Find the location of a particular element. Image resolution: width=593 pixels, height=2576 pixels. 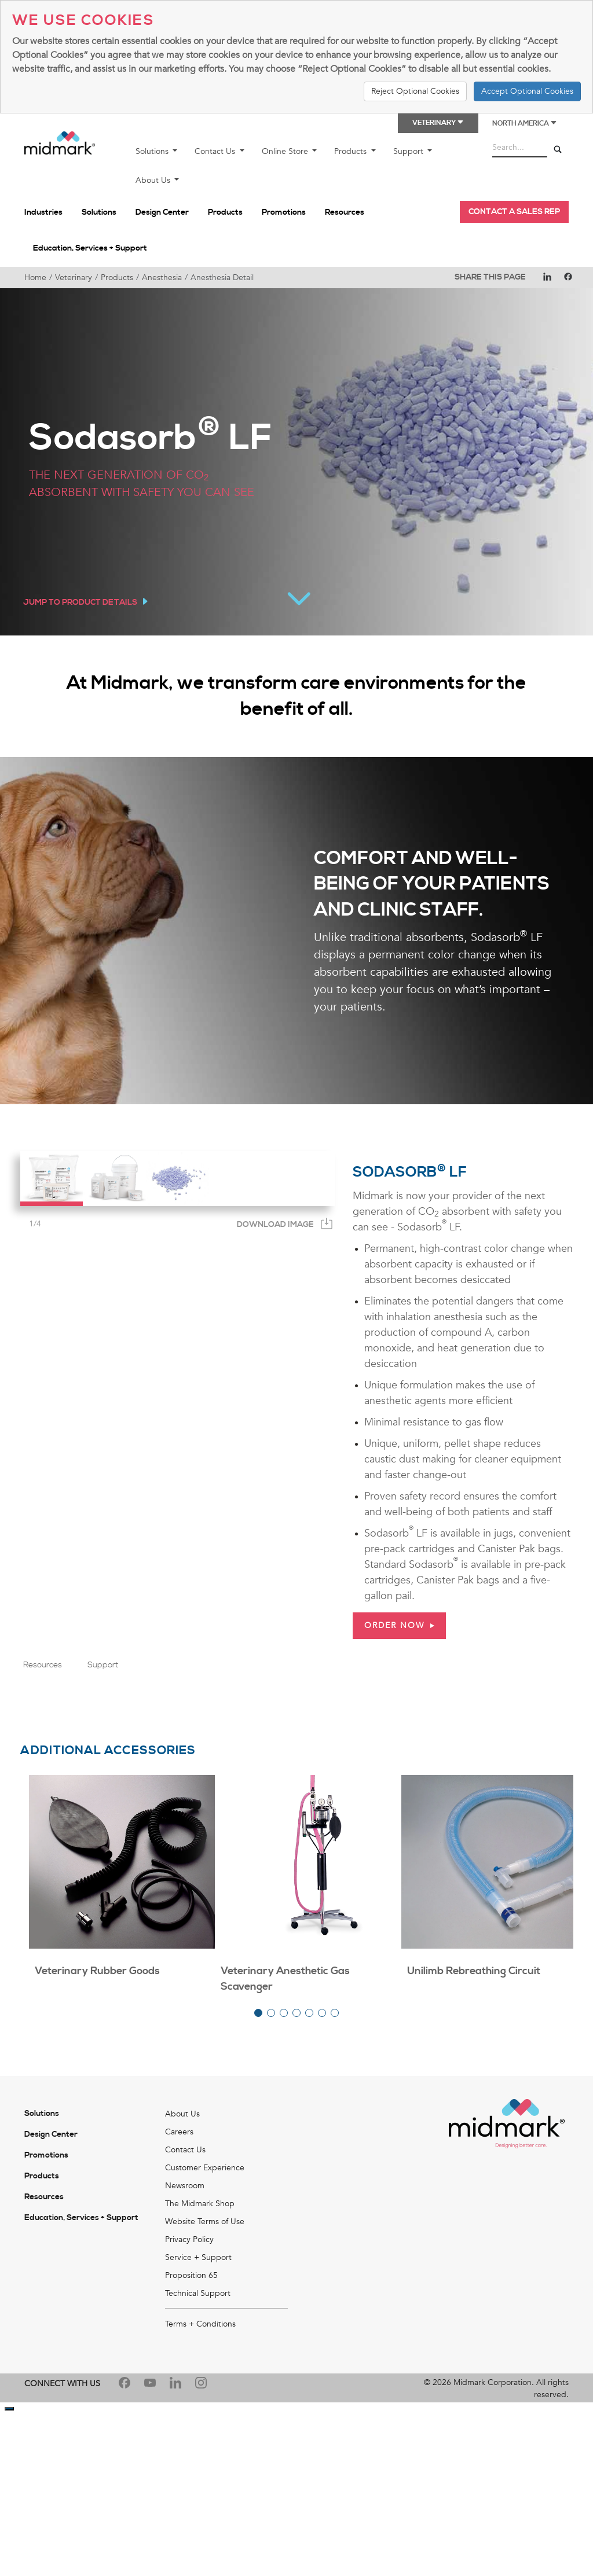

Contact Us is located at coordinates (216, 151).